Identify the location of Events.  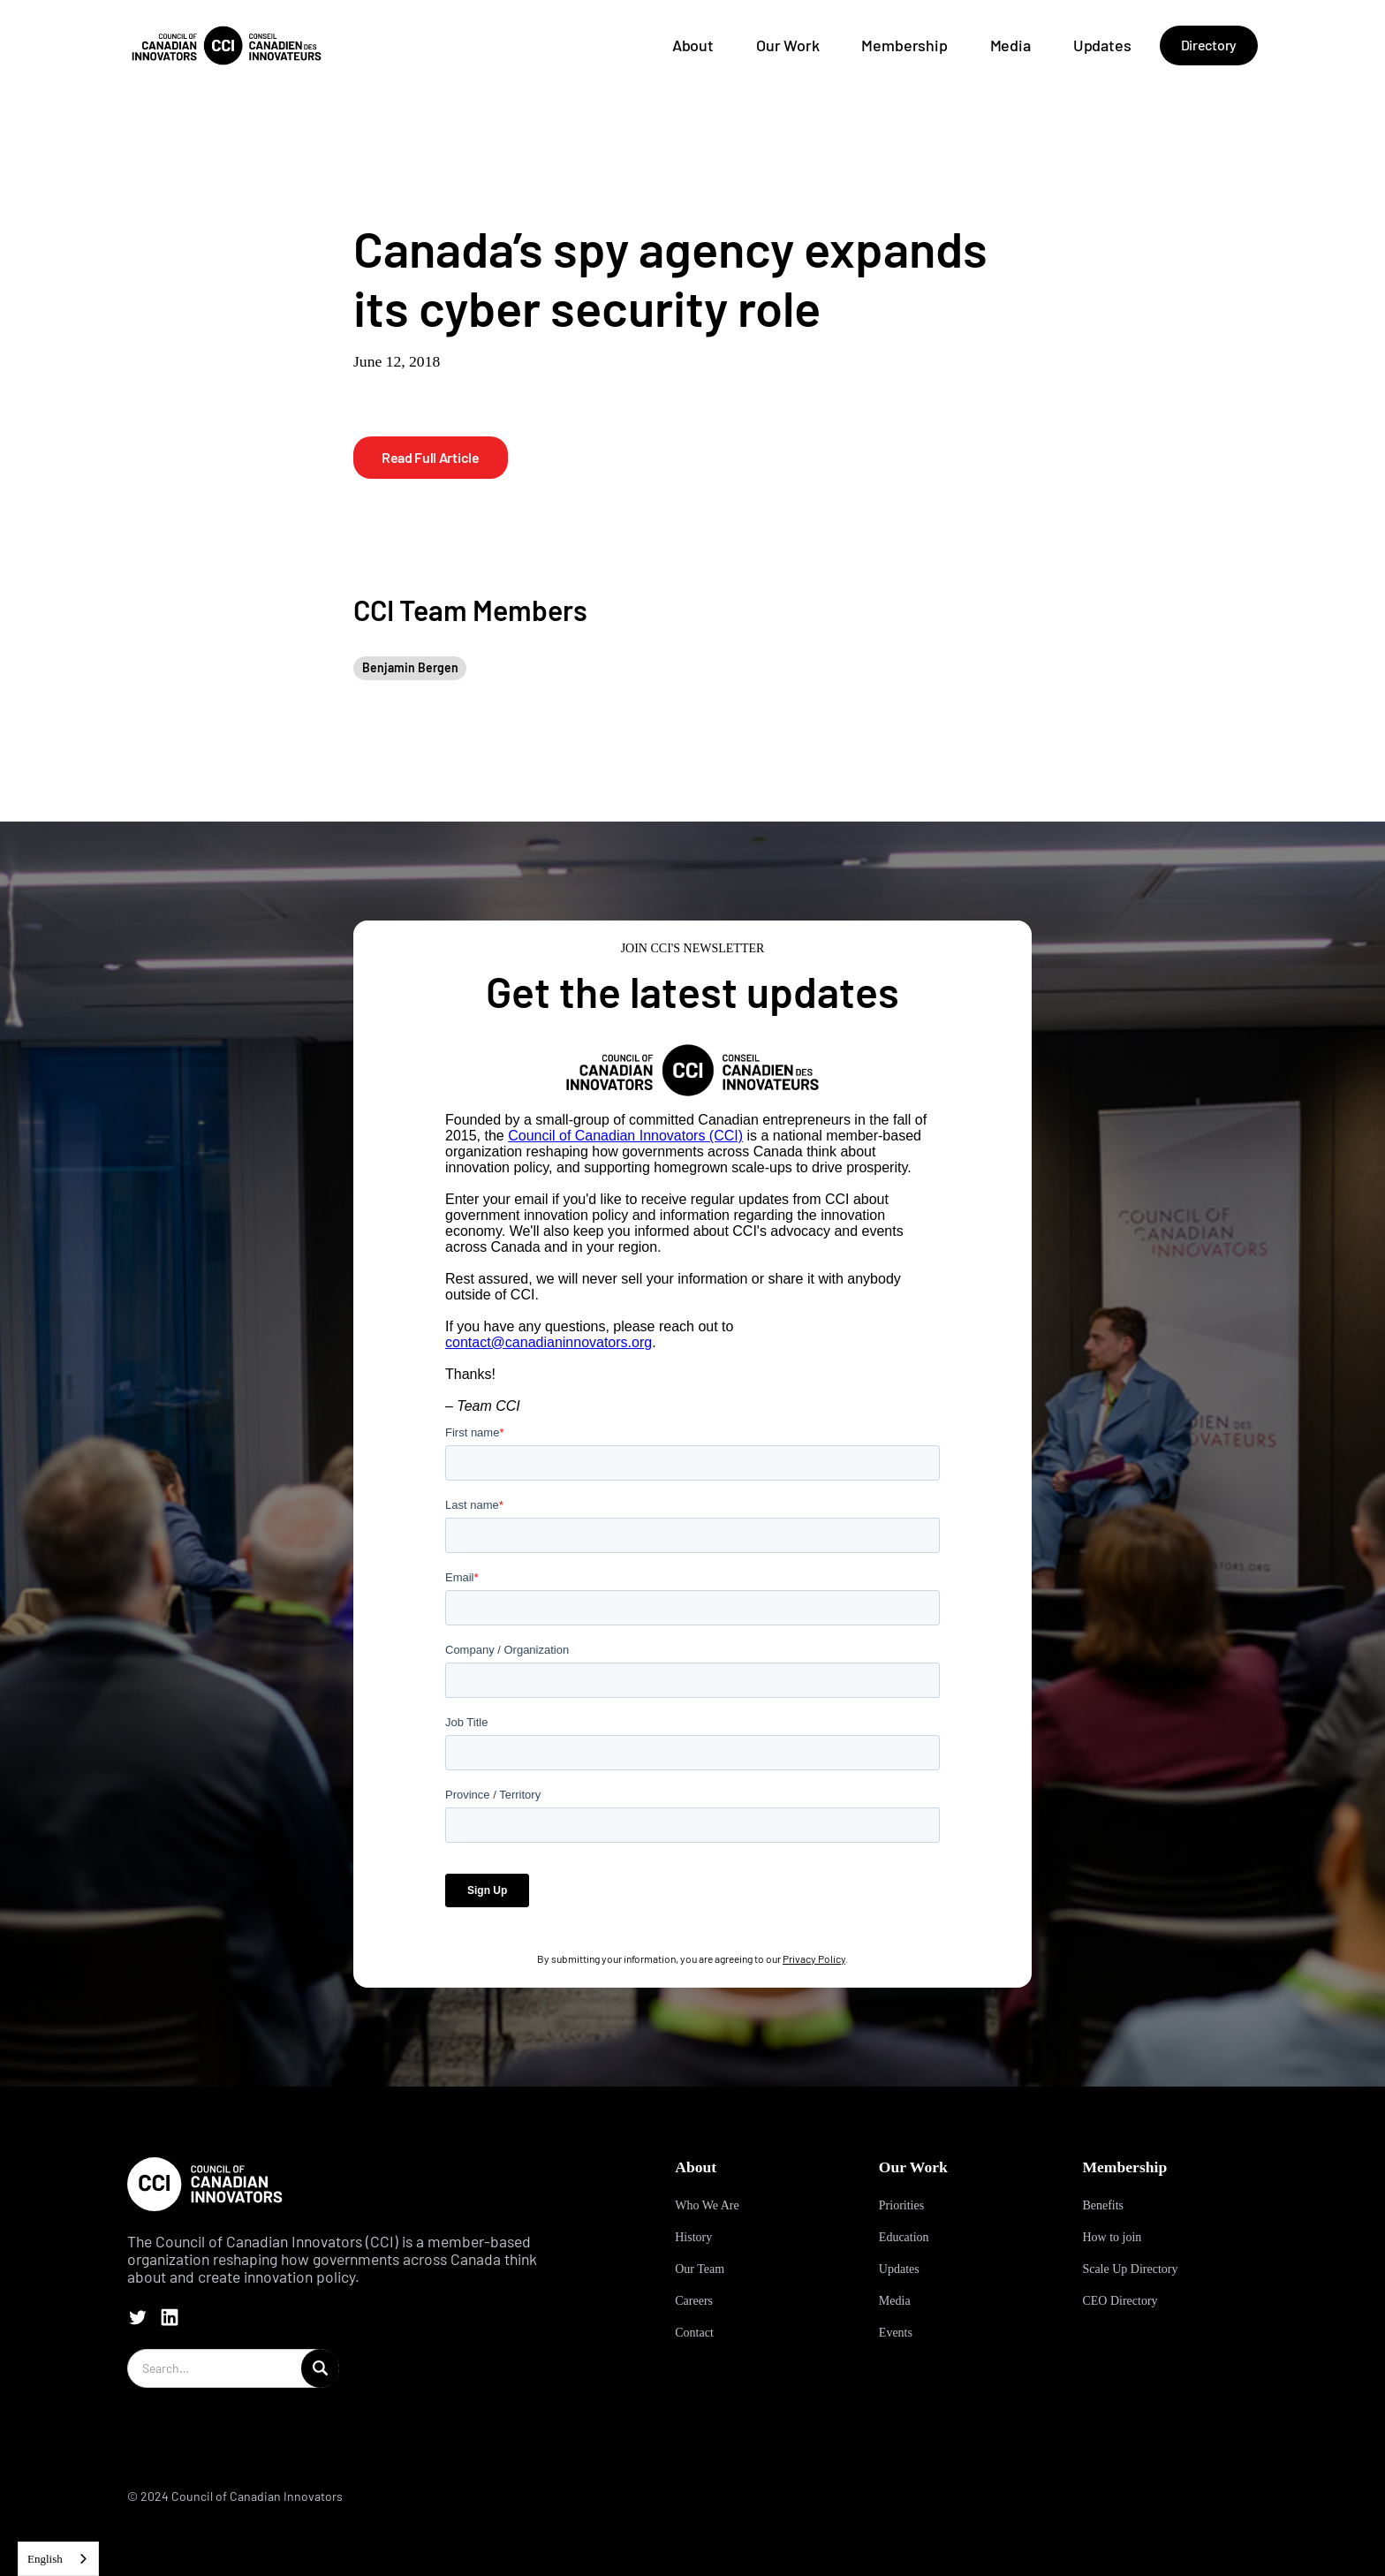
(895, 2332).